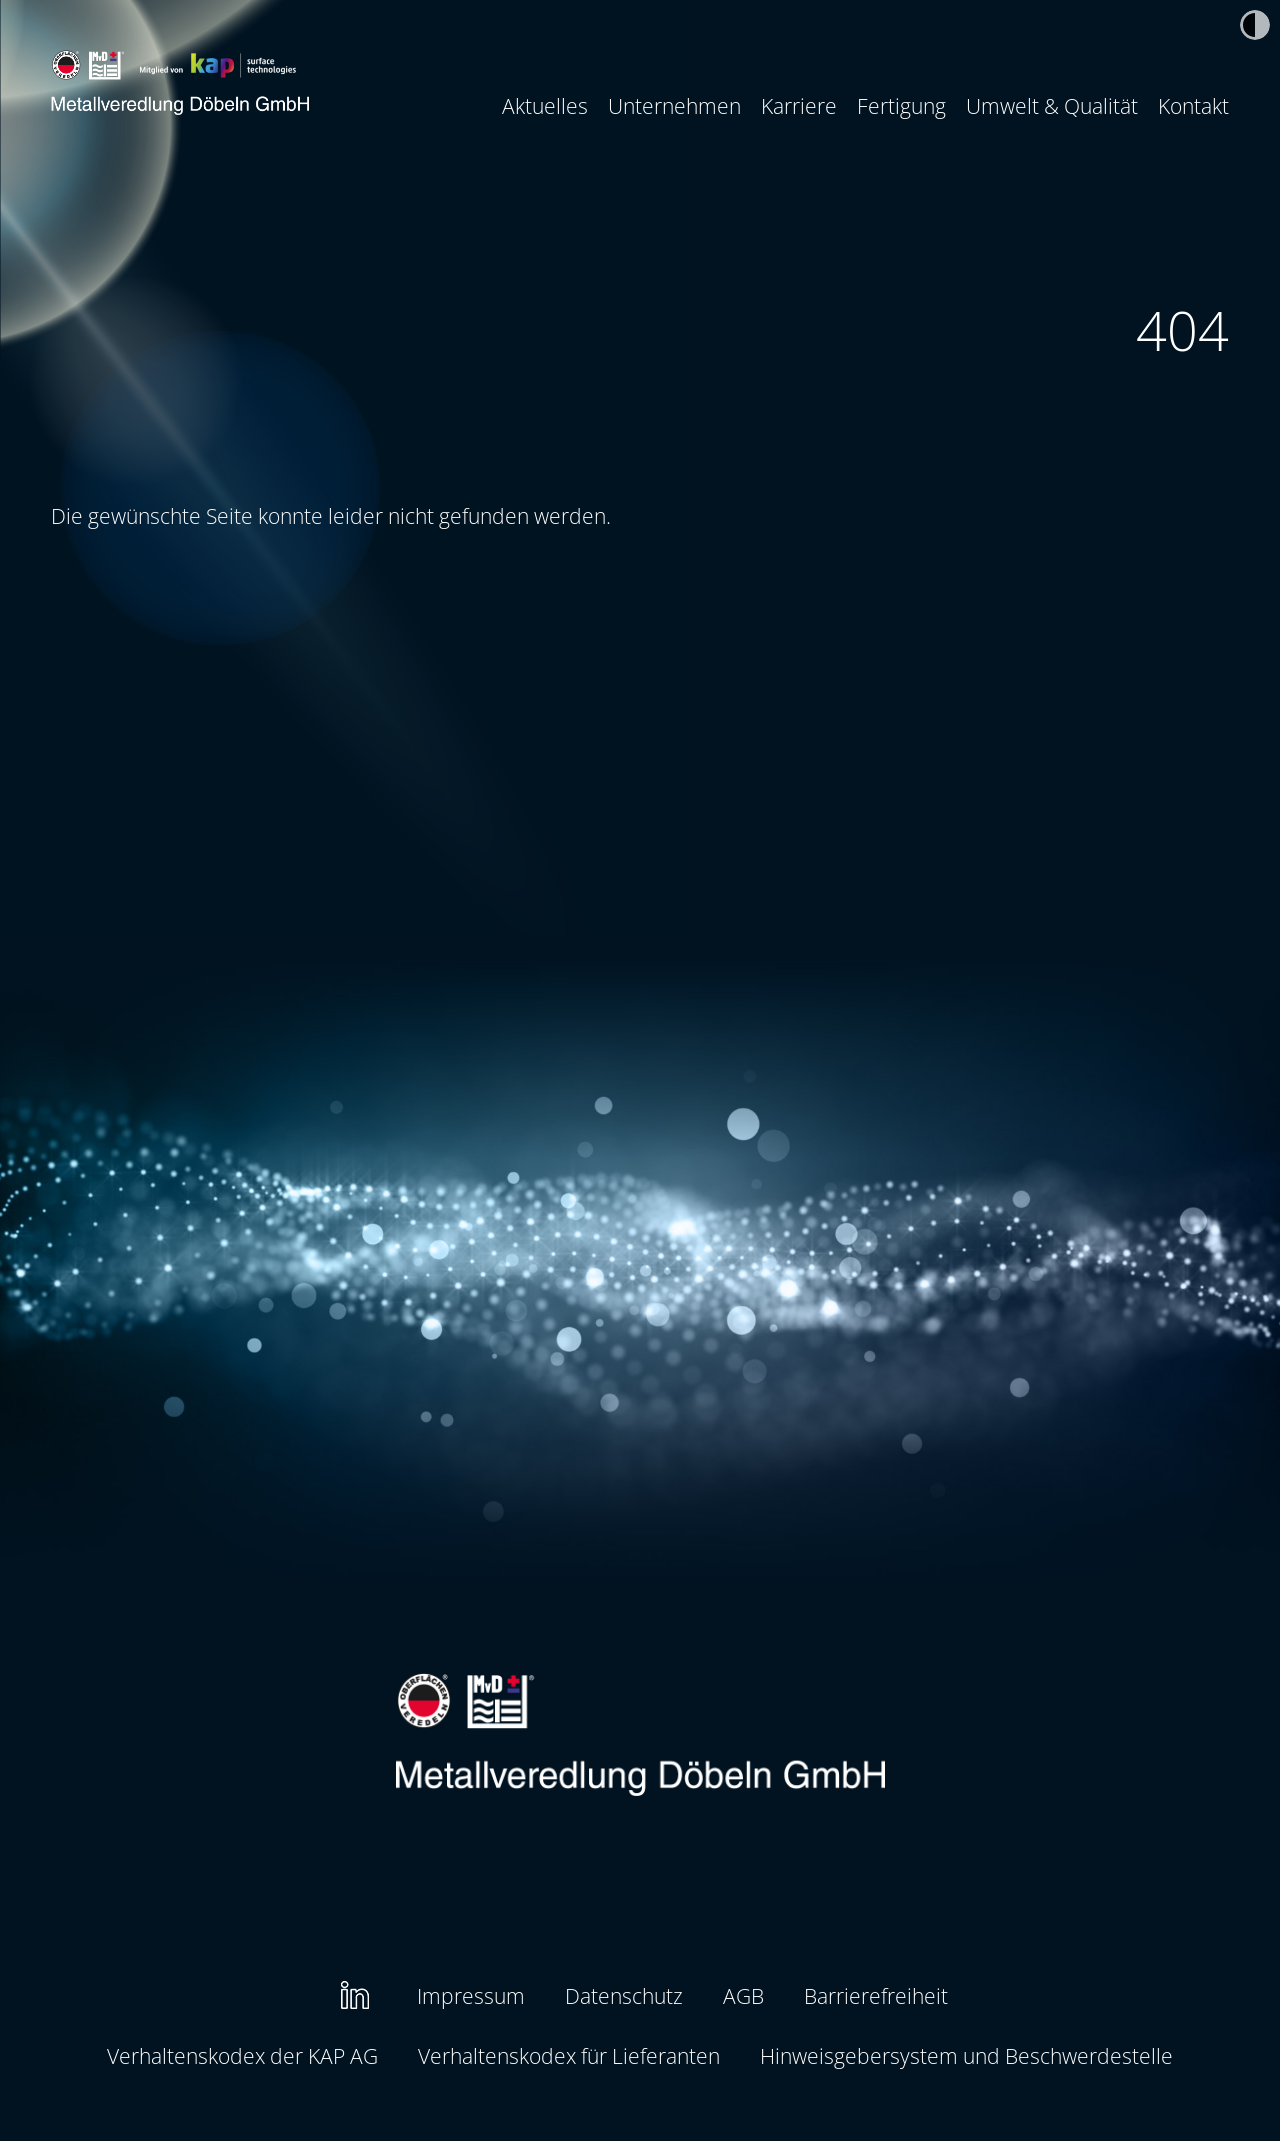 The height and width of the screenshot is (2141, 1280). What do you see at coordinates (901, 105) in the screenshot?
I see `Fertigung` at bounding box center [901, 105].